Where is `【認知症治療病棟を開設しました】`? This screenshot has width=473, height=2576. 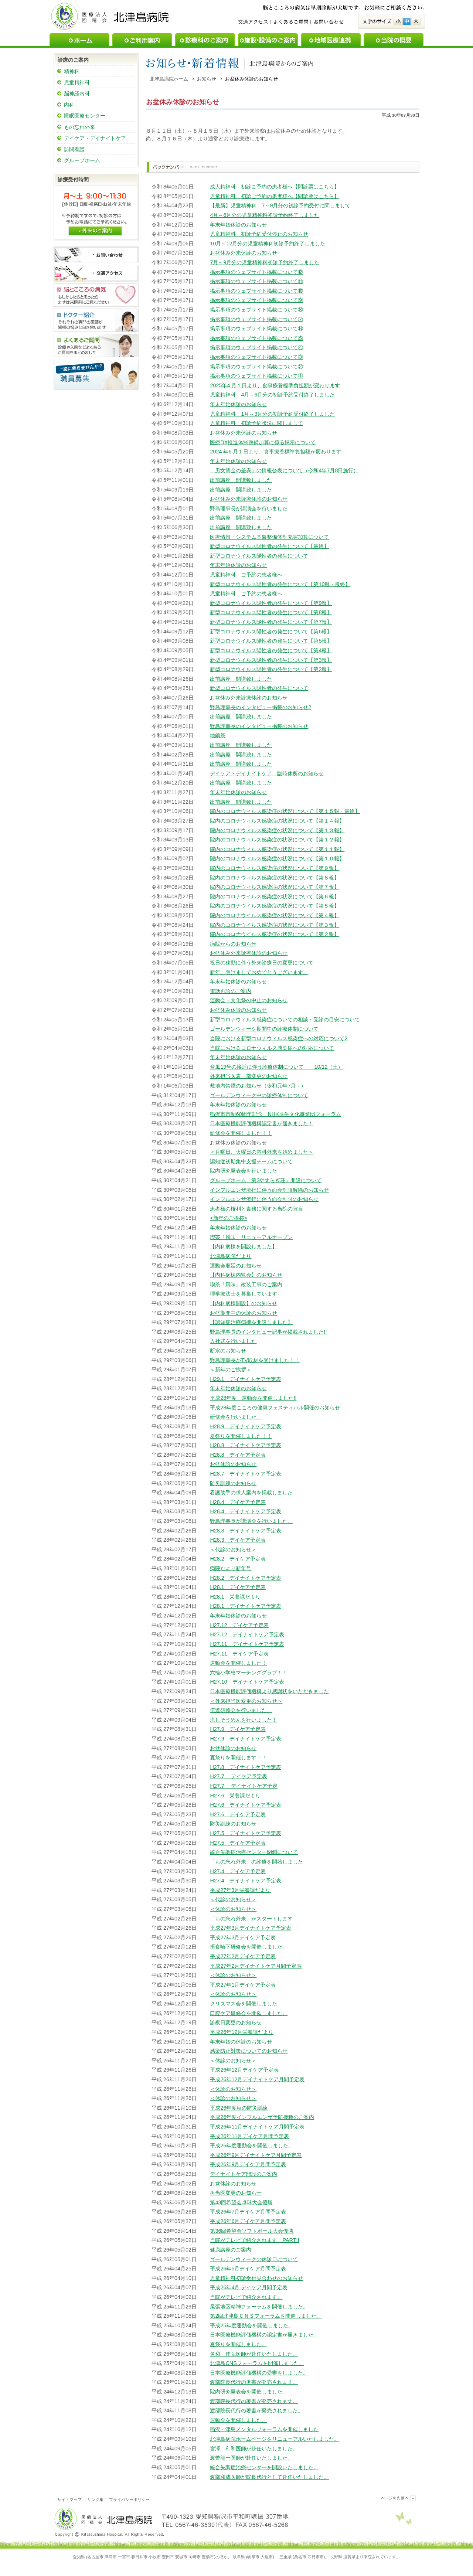 【認知症治療病棟を開設しました】 is located at coordinates (251, 1322).